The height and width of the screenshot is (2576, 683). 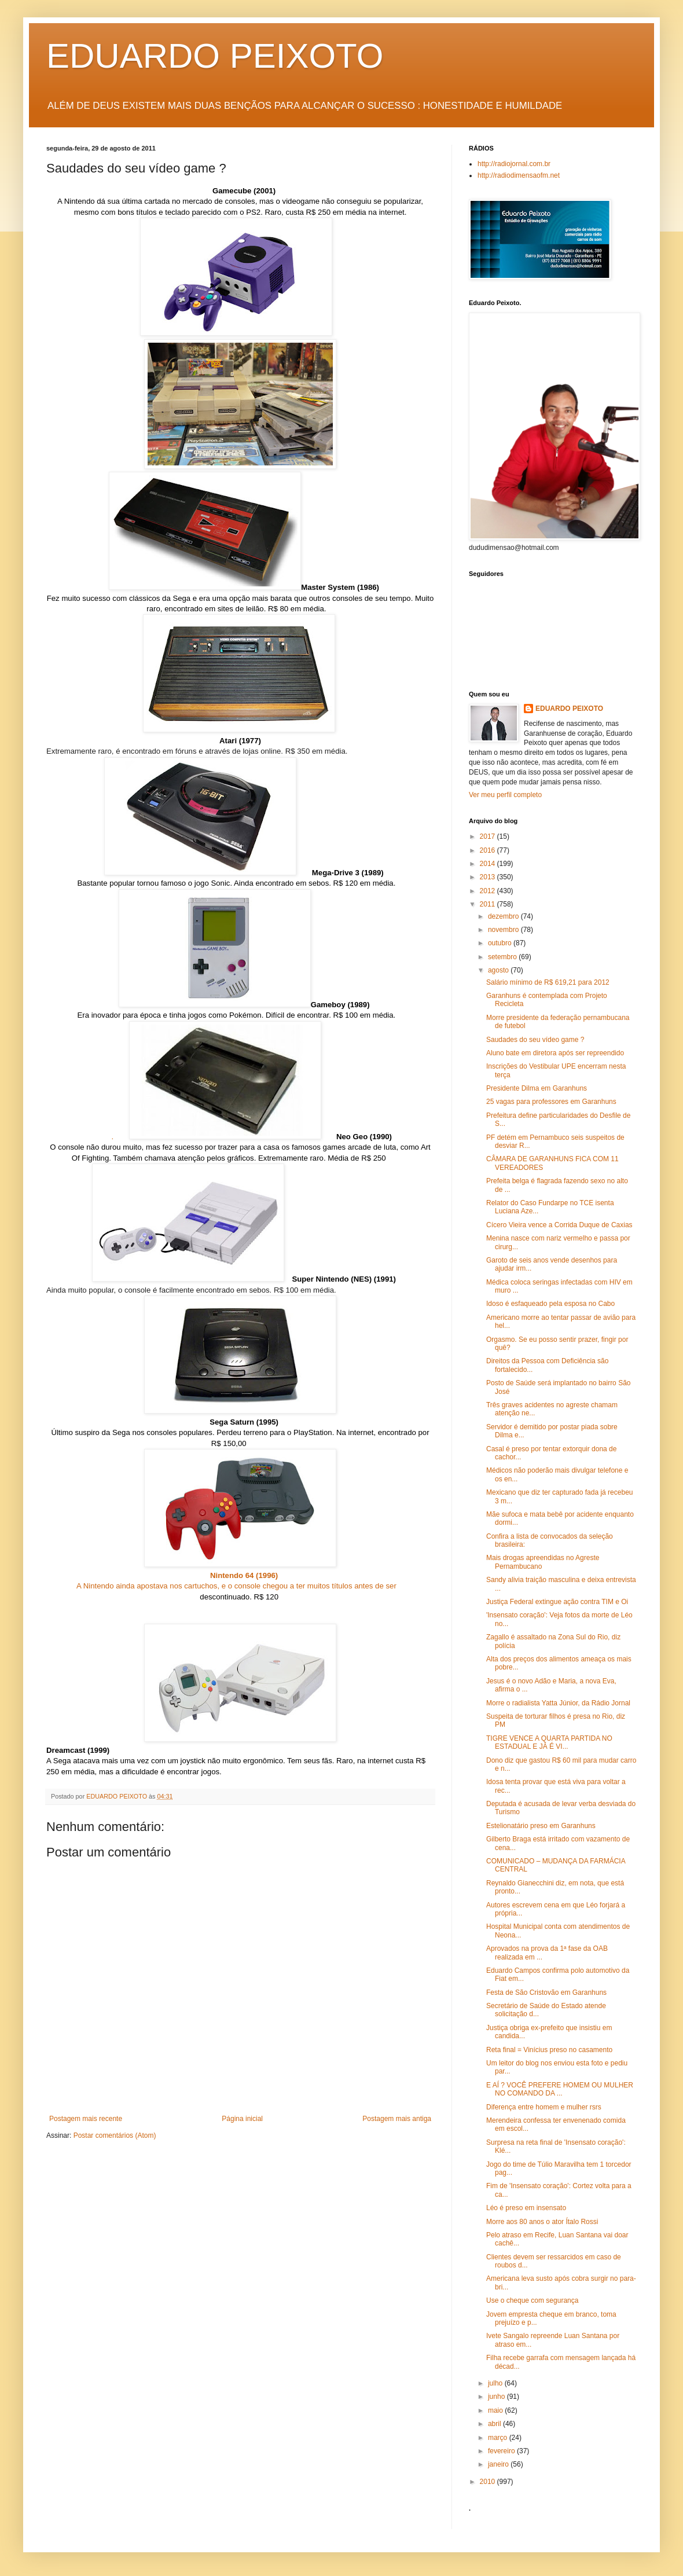 I want to click on 25 vagas para professores em Garanhuns, so click(x=551, y=1102).